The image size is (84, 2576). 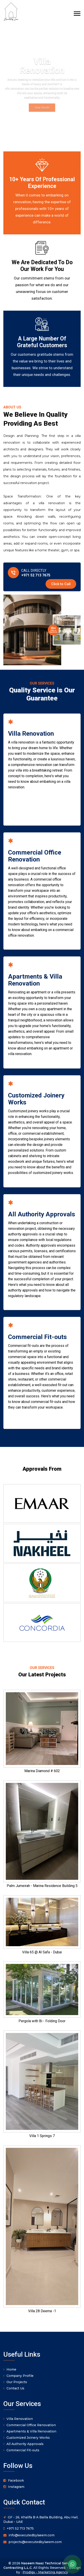 What do you see at coordinates (9, 2369) in the screenshot?
I see `Home` at bounding box center [9, 2369].